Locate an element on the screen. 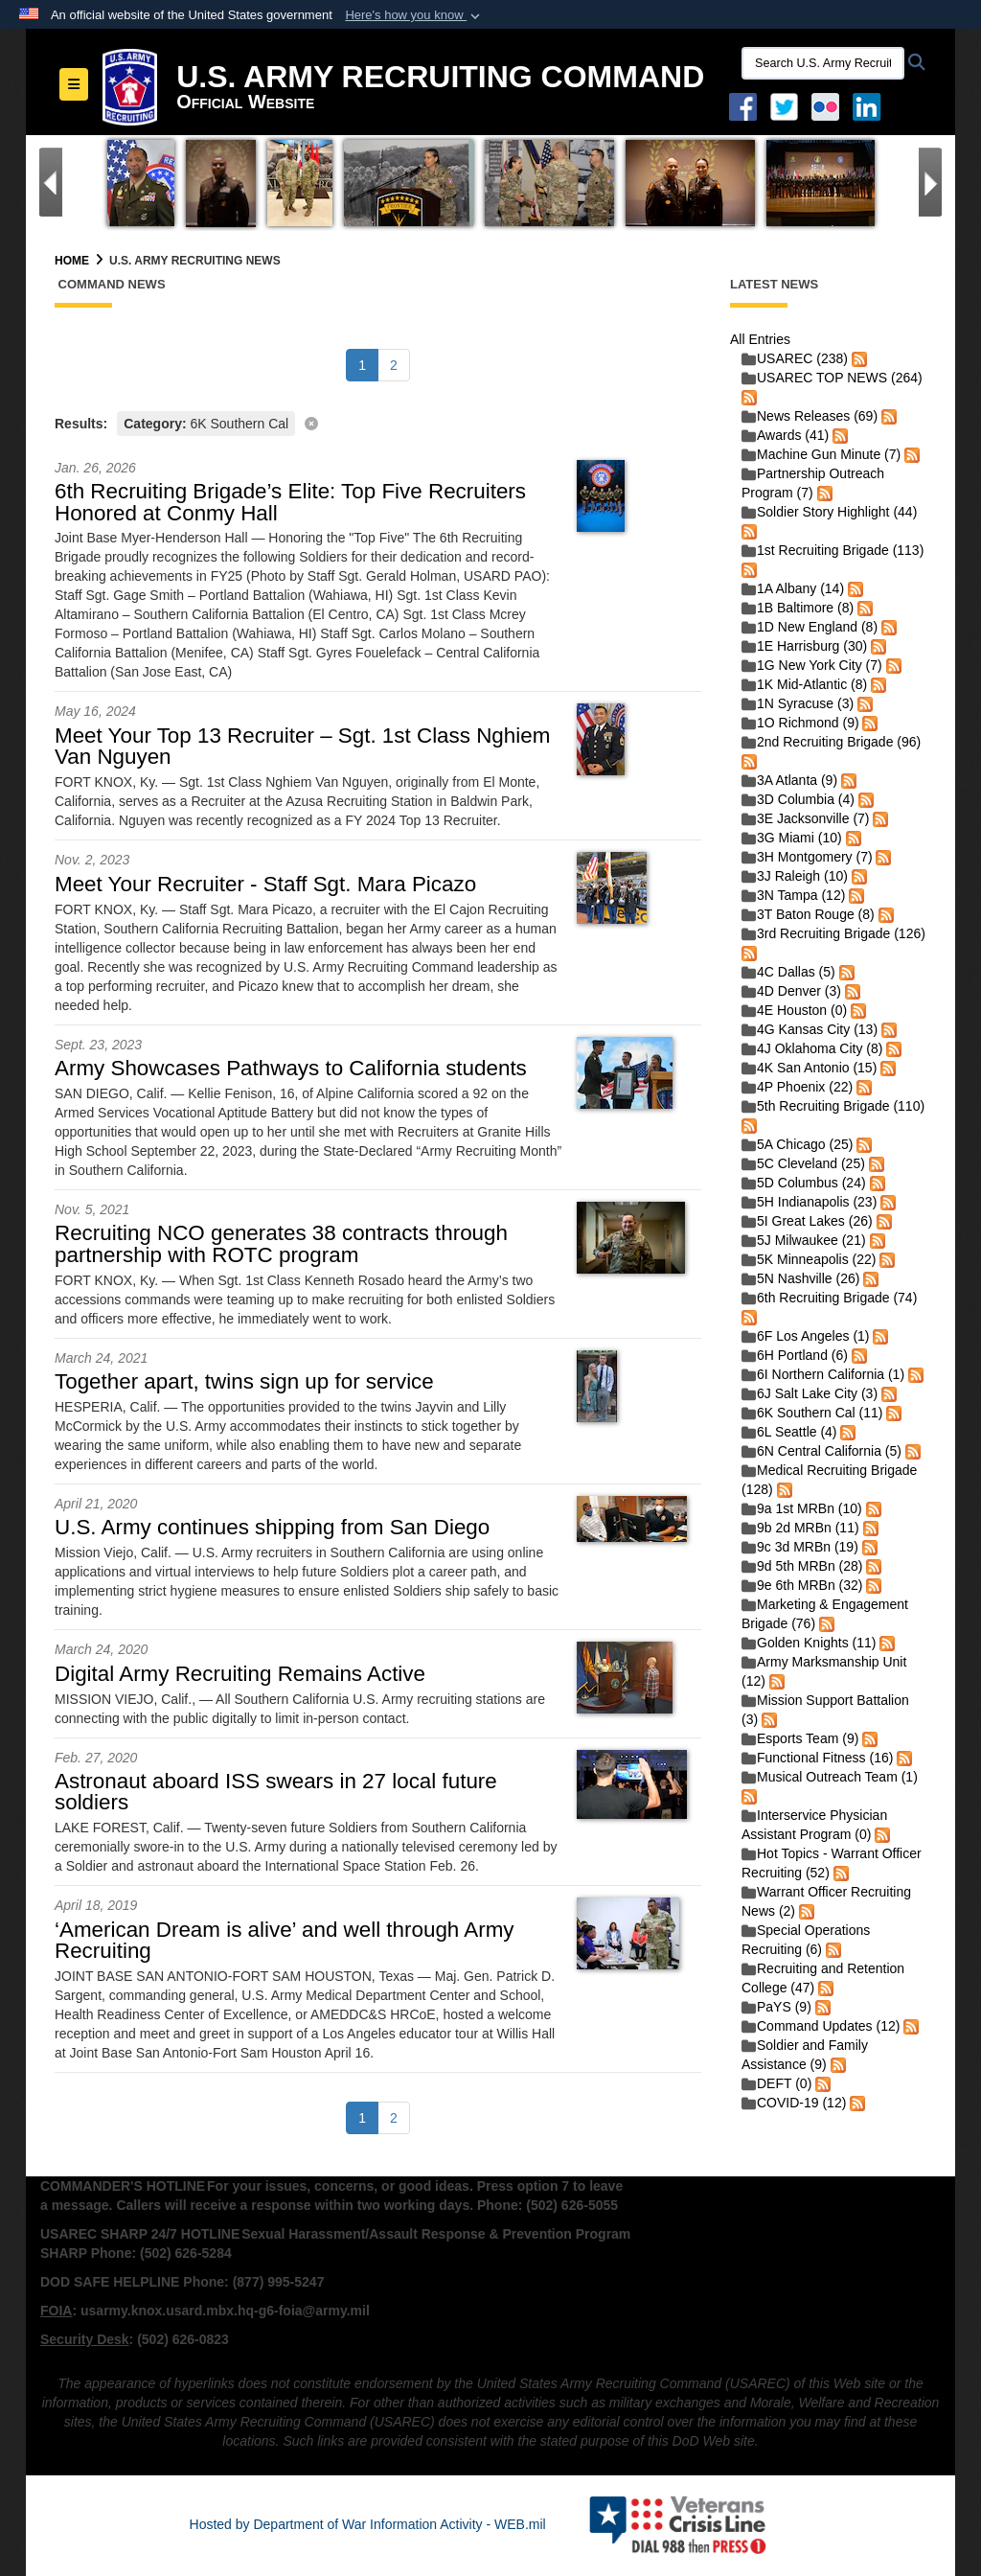 The height and width of the screenshot is (2576, 981). [Go to Next Slide] is located at coordinates (930, 182).